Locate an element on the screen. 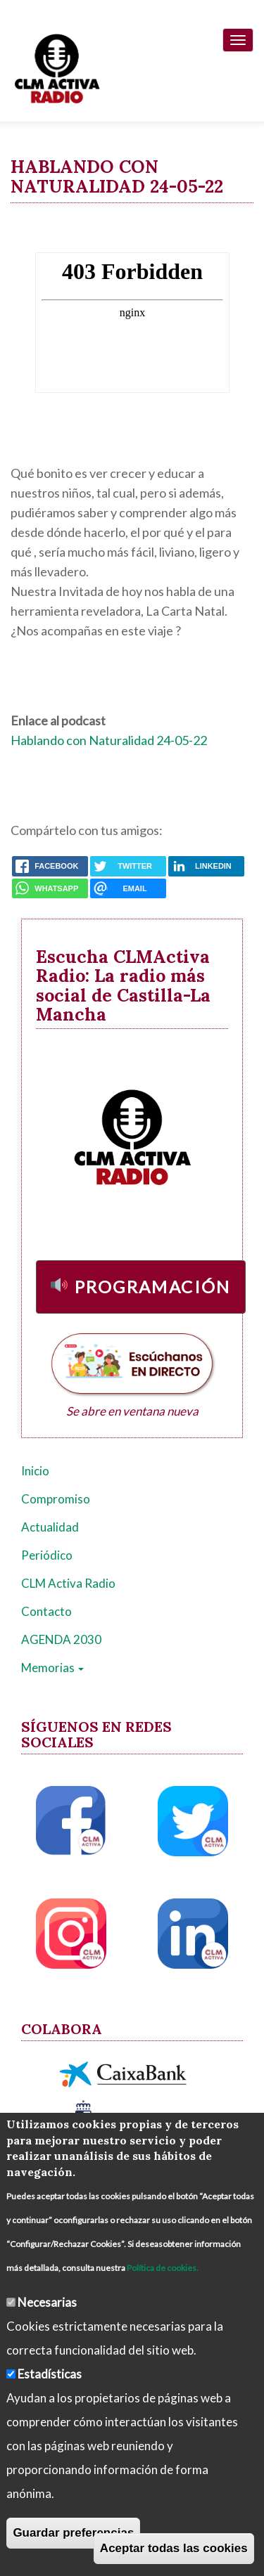  Hablando con Naturalidad 24-05-22 is located at coordinates (109, 740).